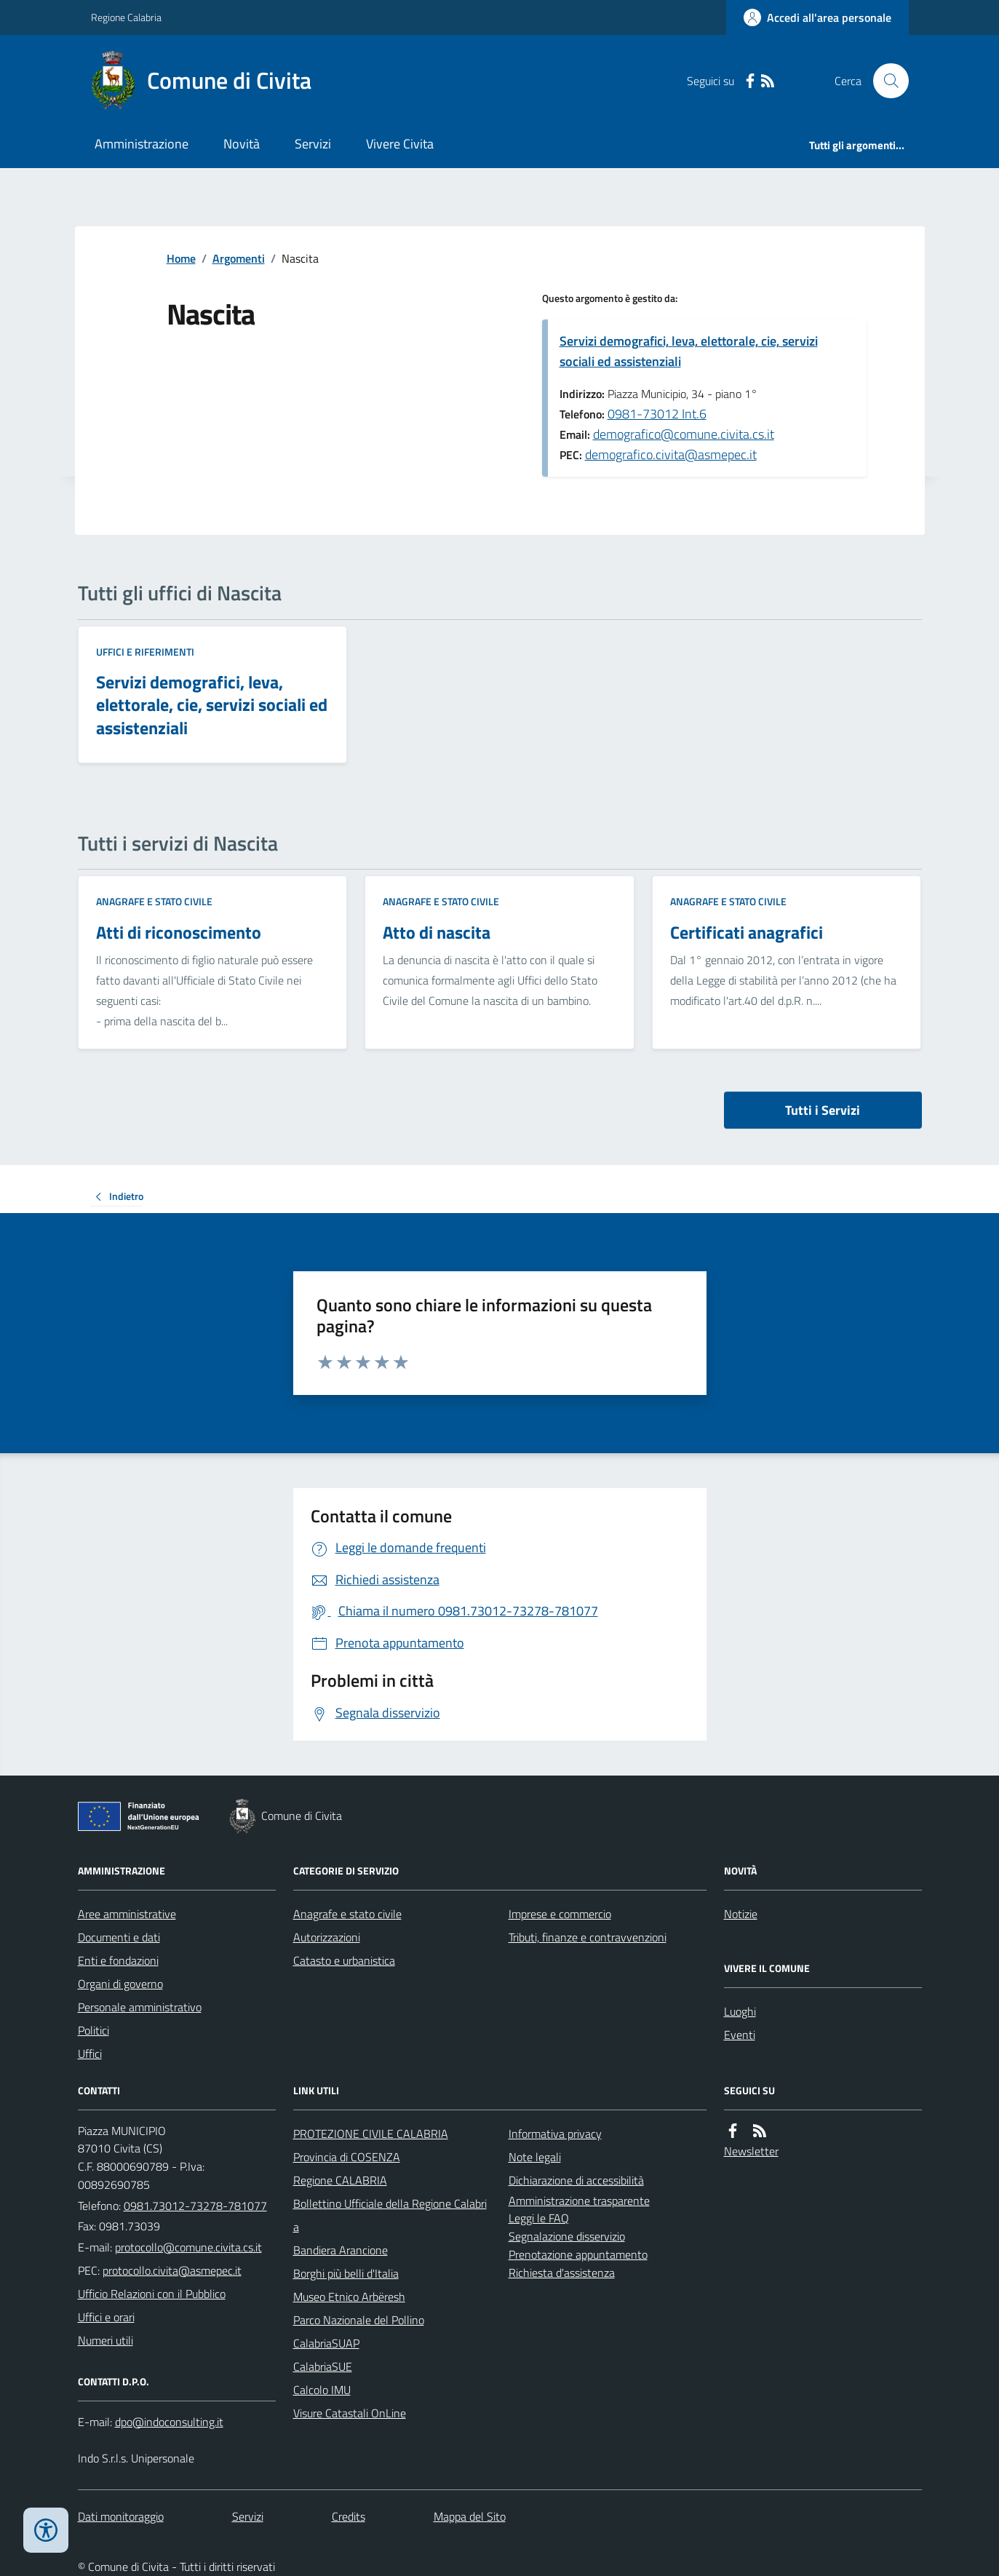 Image resolution: width=999 pixels, height=2576 pixels. Describe the element at coordinates (348, 2516) in the screenshot. I see `Credits` at that location.